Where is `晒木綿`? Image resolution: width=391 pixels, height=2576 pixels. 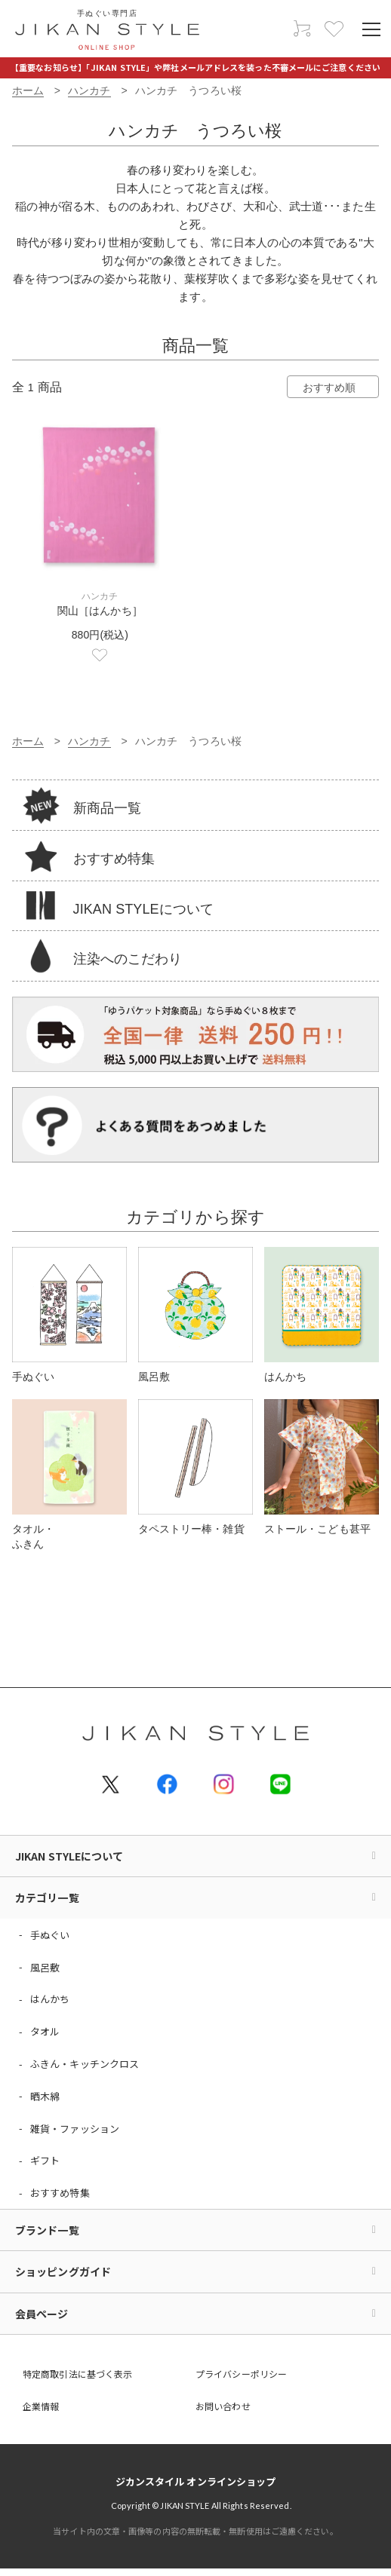 晒木綿 is located at coordinates (45, 2096).